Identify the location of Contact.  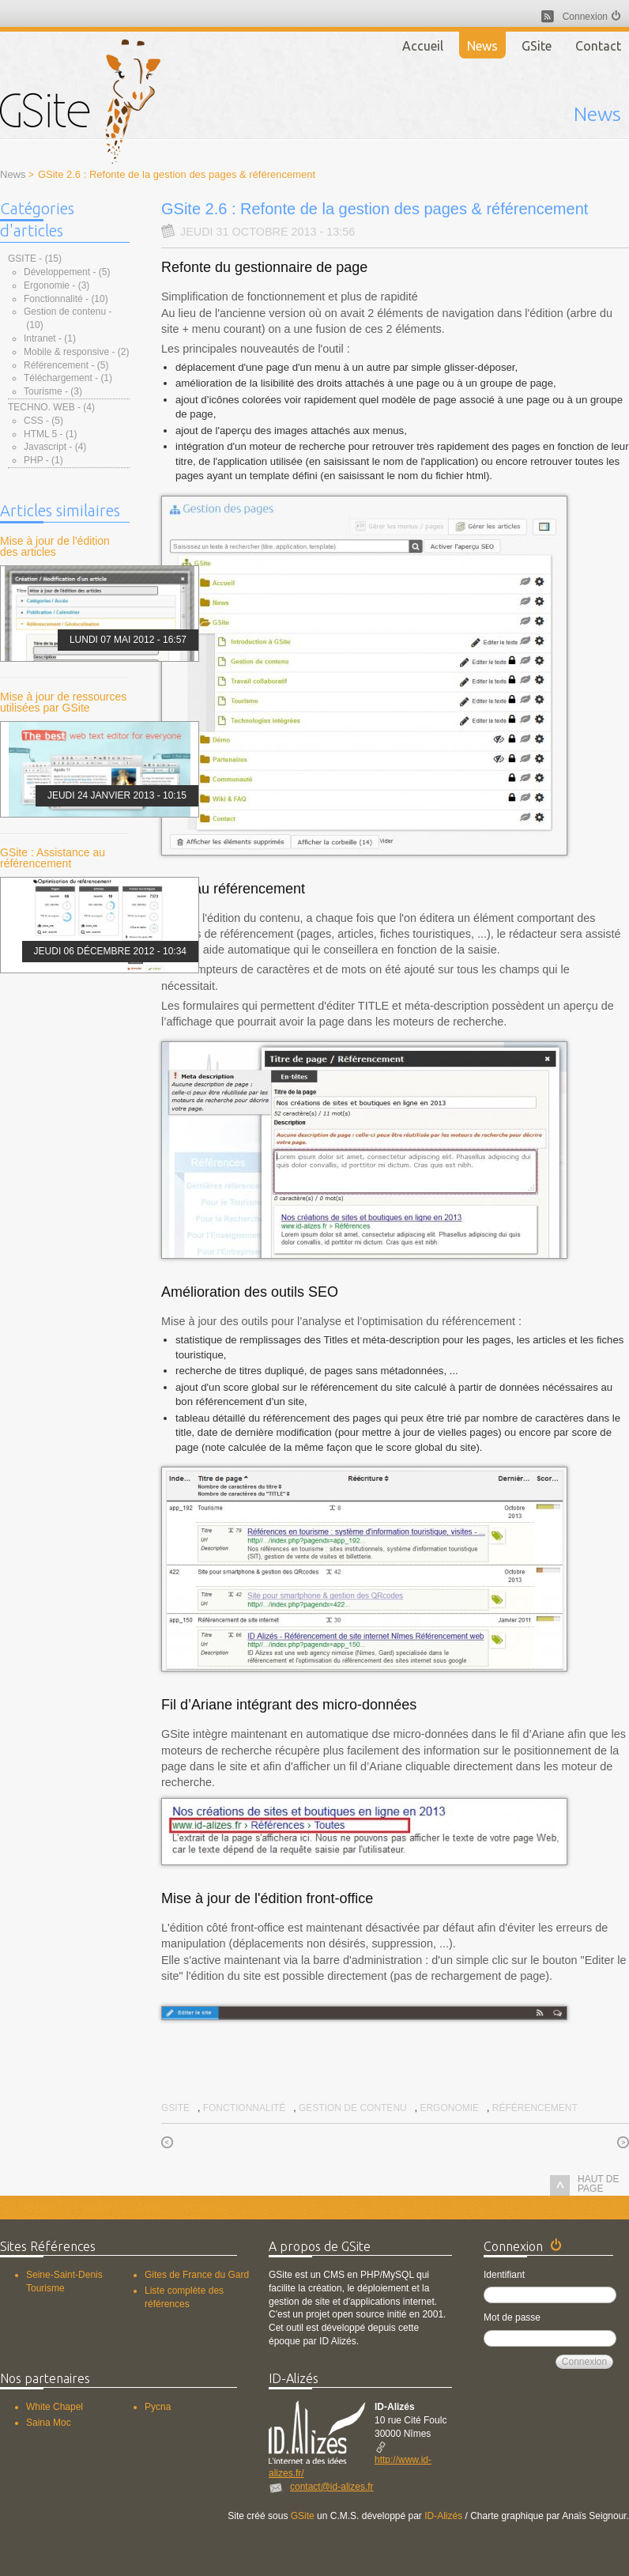
(598, 46).